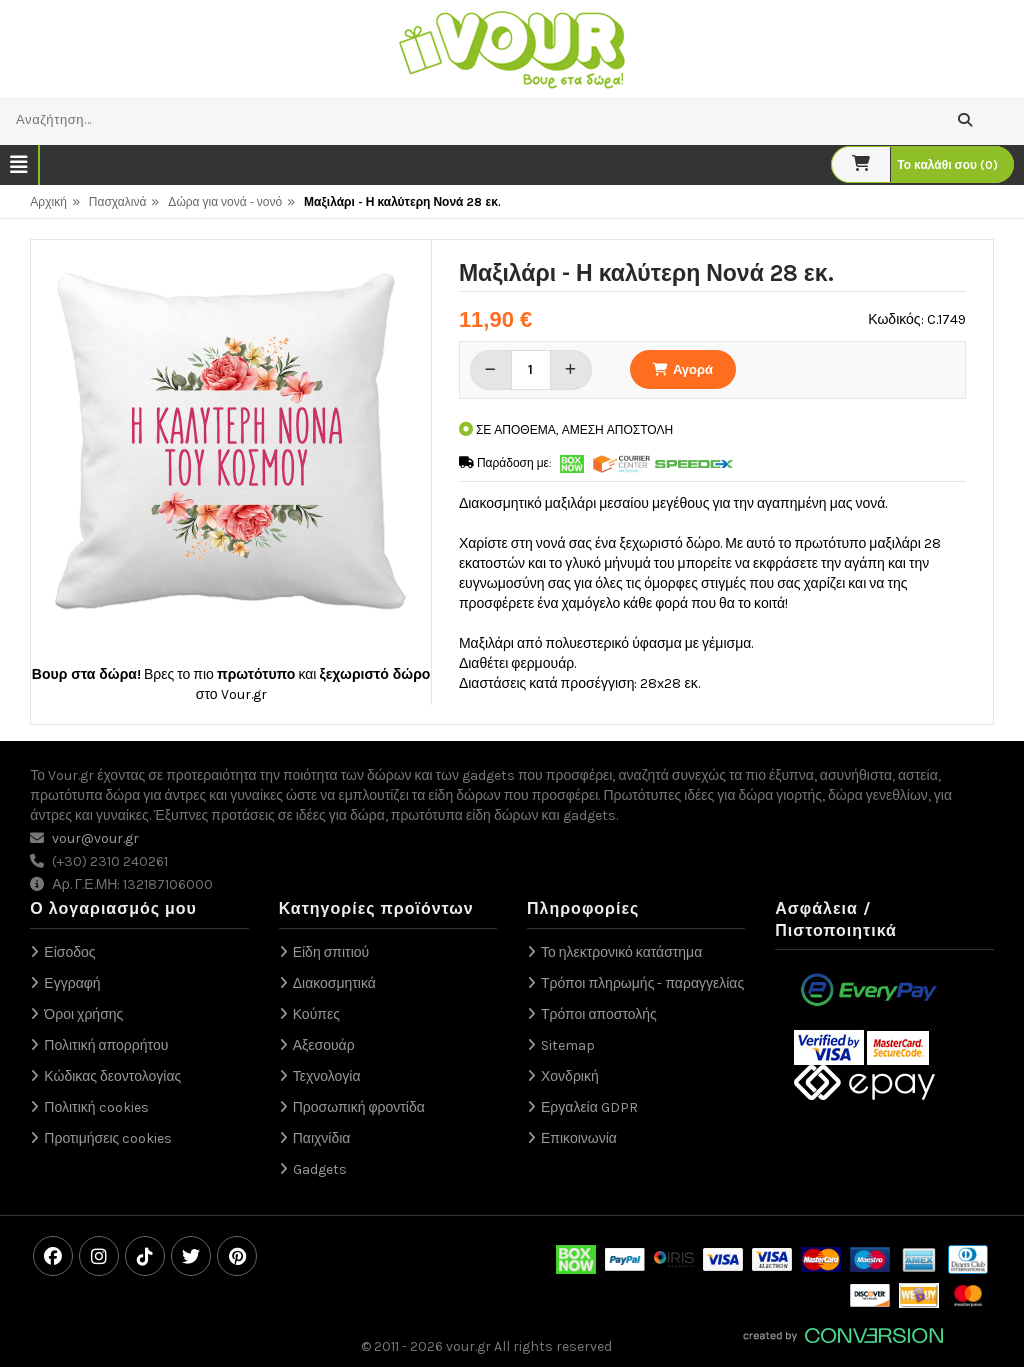  I want to click on Αρχική, so click(48, 202).